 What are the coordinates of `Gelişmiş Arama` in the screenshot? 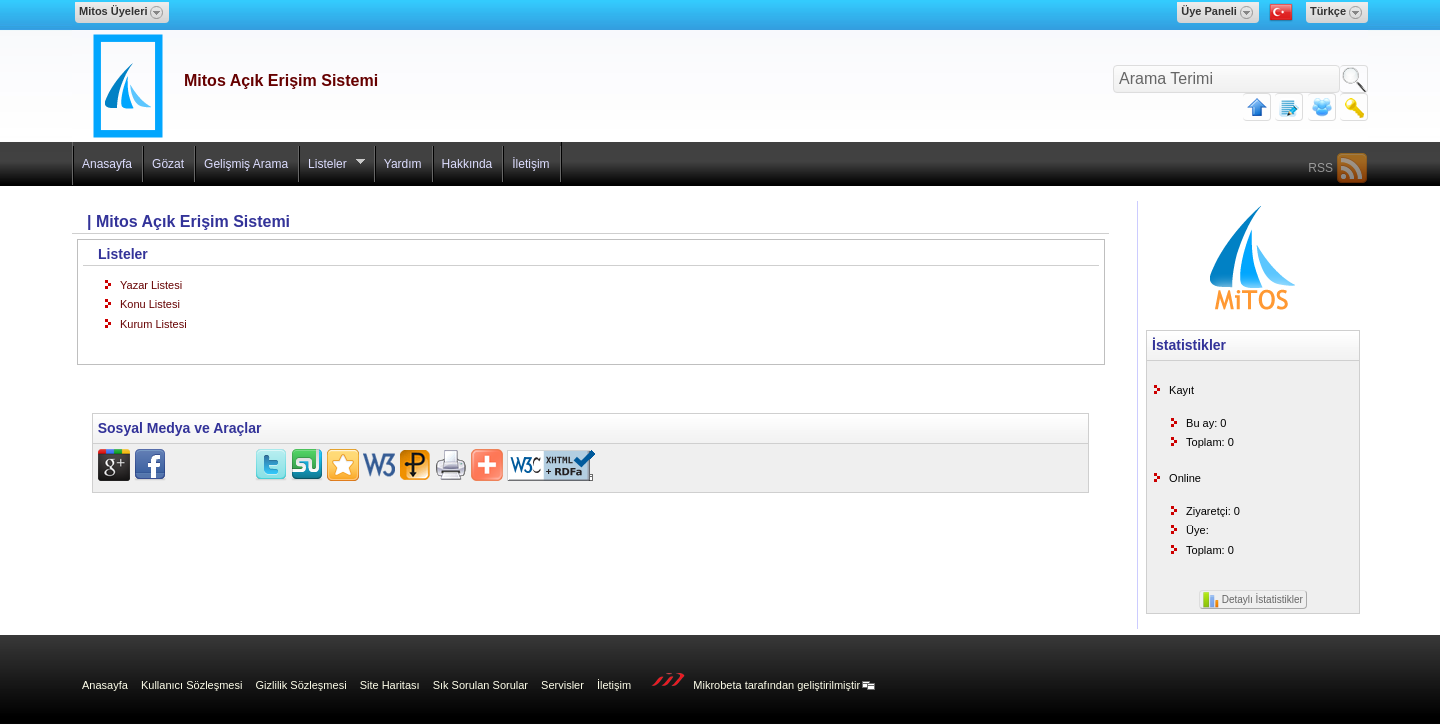 It's located at (246, 164).